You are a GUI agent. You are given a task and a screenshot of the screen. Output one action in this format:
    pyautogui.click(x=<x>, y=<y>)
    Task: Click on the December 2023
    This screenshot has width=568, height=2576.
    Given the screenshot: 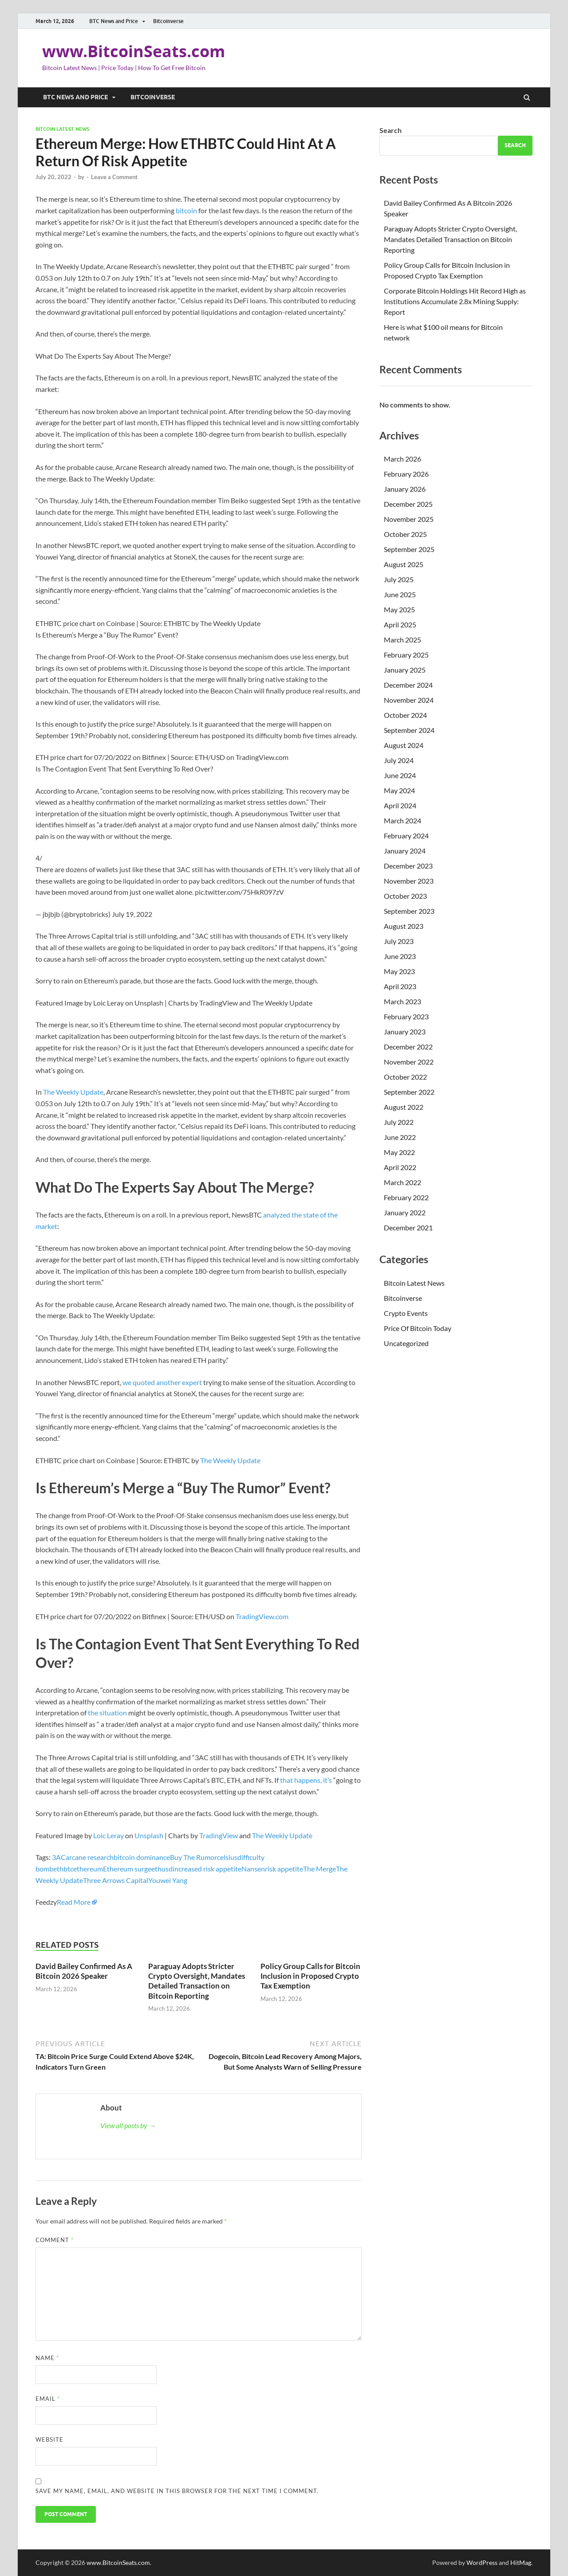 What is the action you would take?
    pyautogui.click(x=408, y=865)
    